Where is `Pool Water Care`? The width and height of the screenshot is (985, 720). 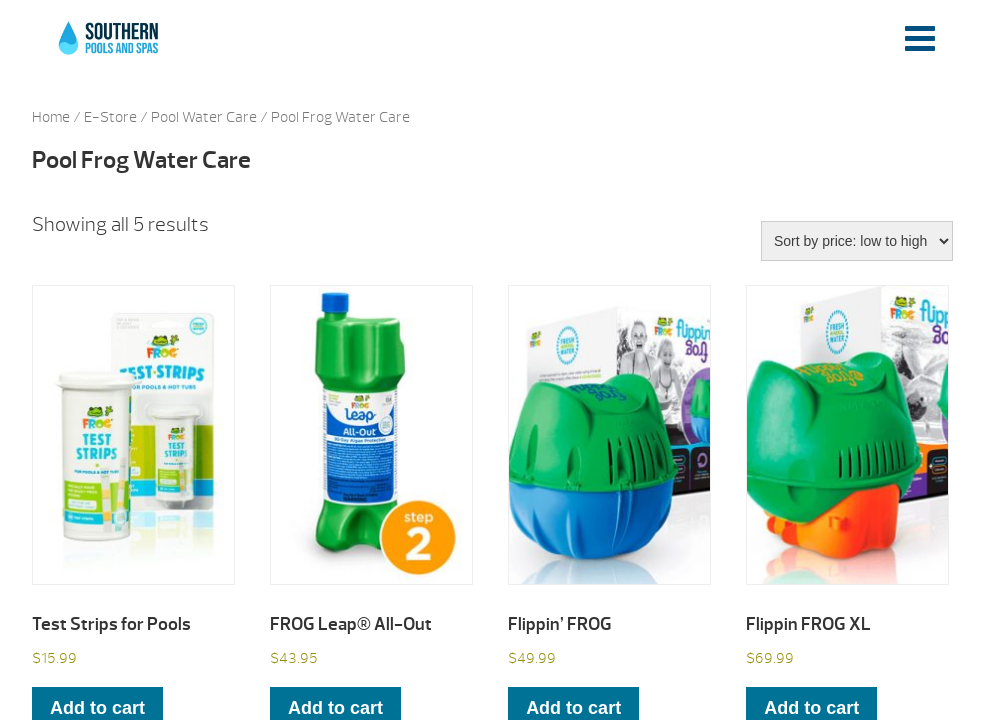
Pool Water Care is located at coordinates (204, 117).